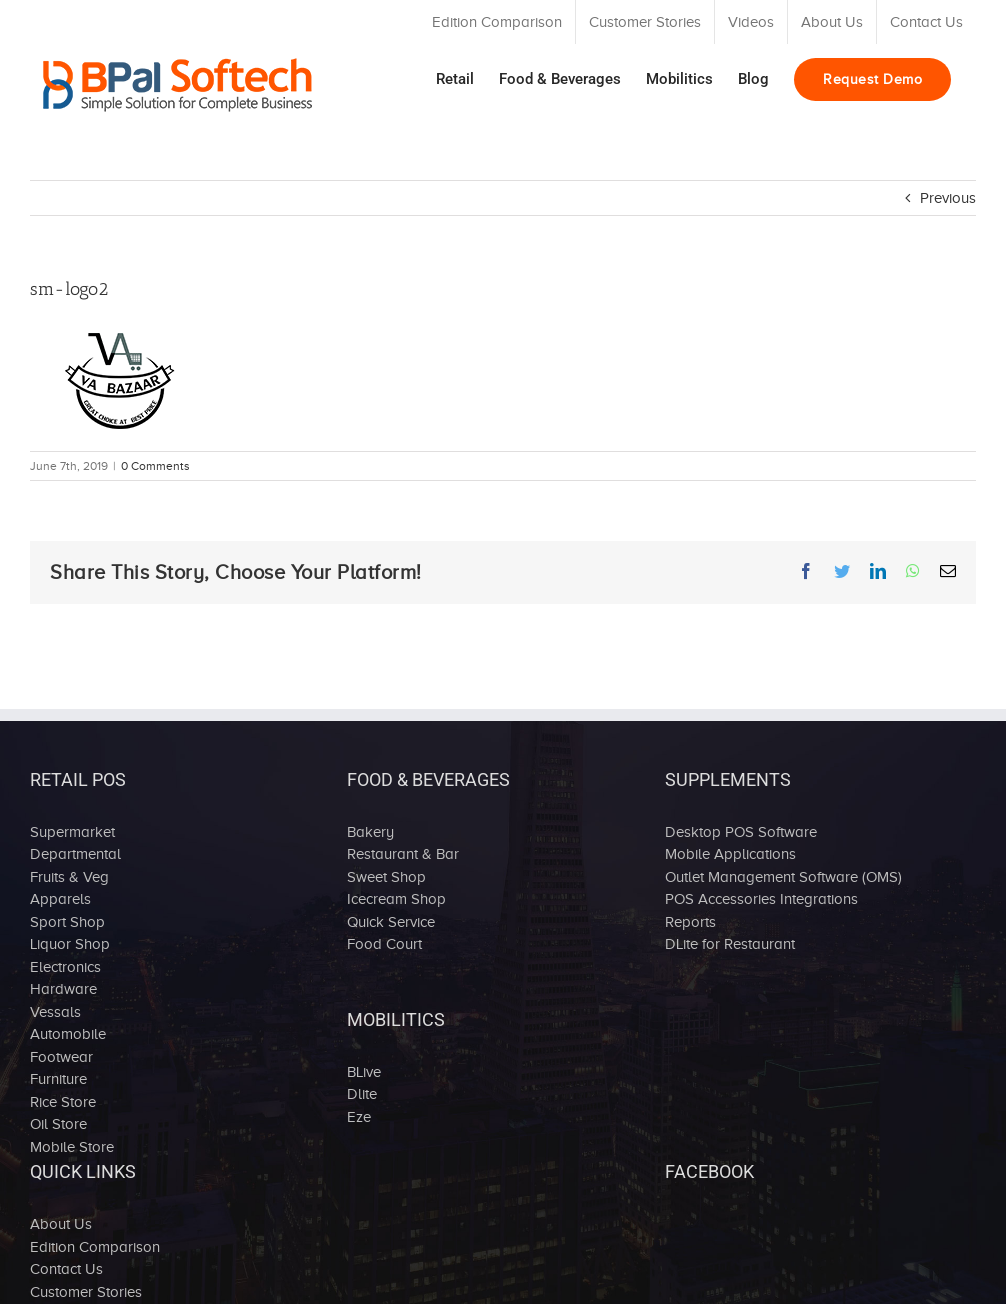 Image resolution: width=1006 pixels, height=1304 pixels. What do you see at coordinates (948, 198) in the screenshot?
I see `Previous` at bounding box center [948, 198].